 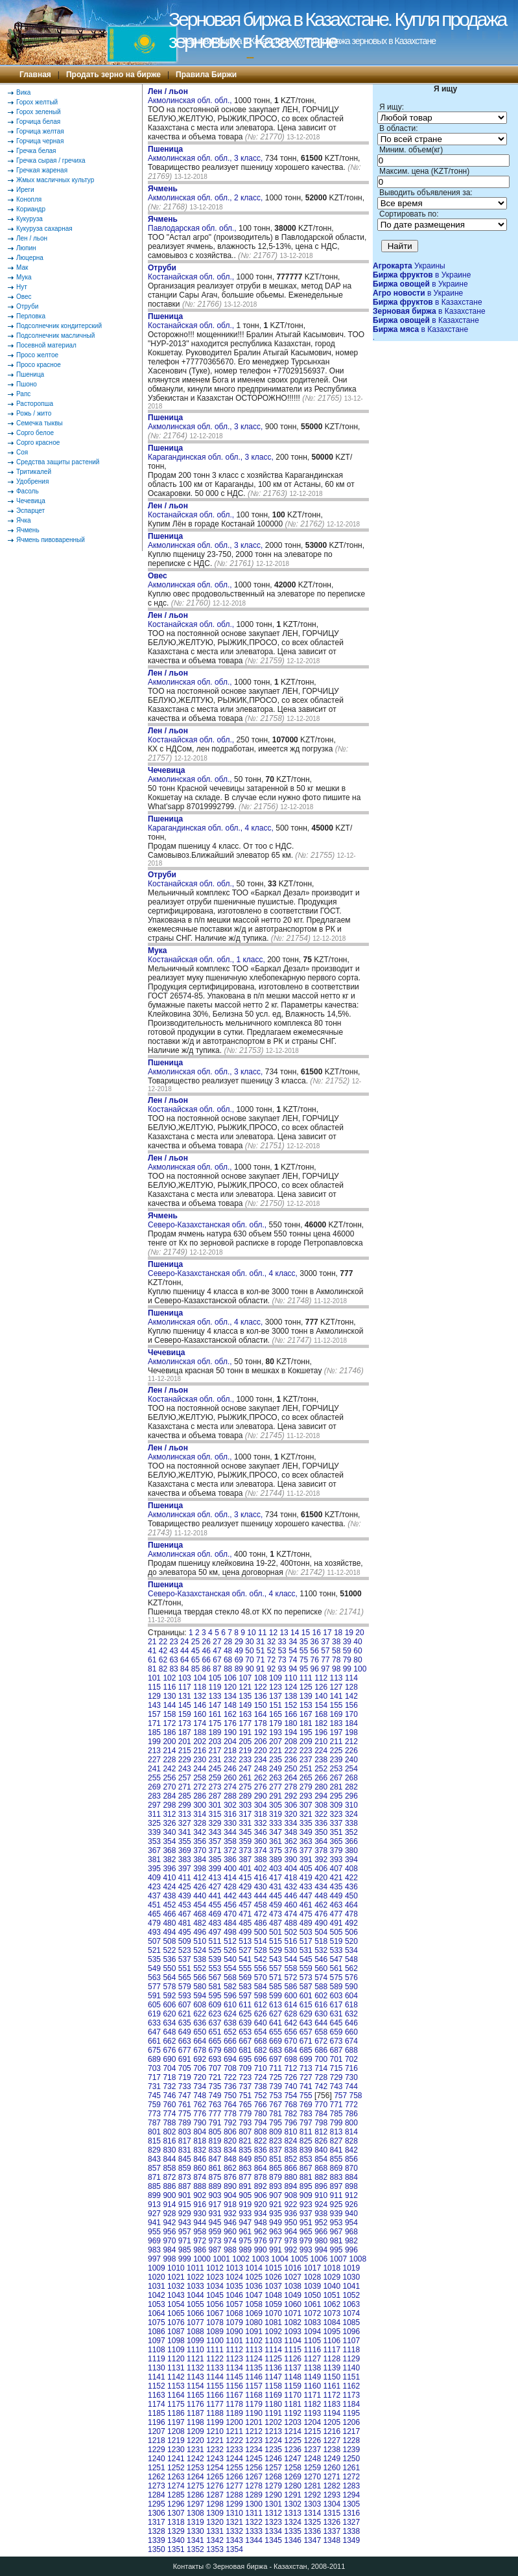 I want to click on 580, so click(x=199, y=1986).